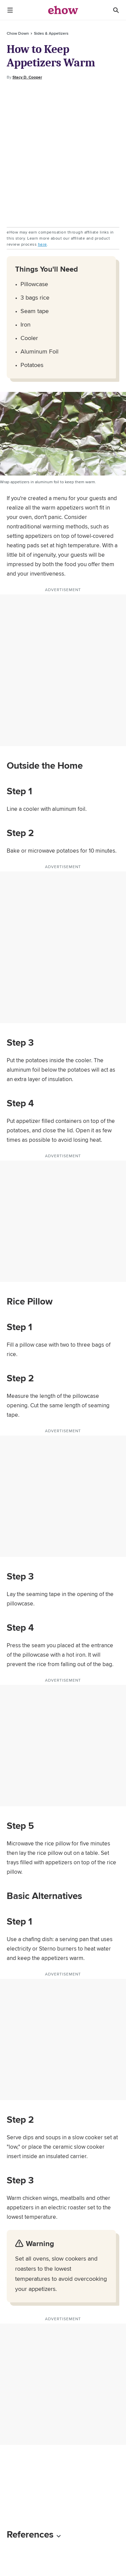 This screenshot has width=126, height=2576. I want to click on Stacy D. Cooper [Open writer bio modal], so click(27, 77).